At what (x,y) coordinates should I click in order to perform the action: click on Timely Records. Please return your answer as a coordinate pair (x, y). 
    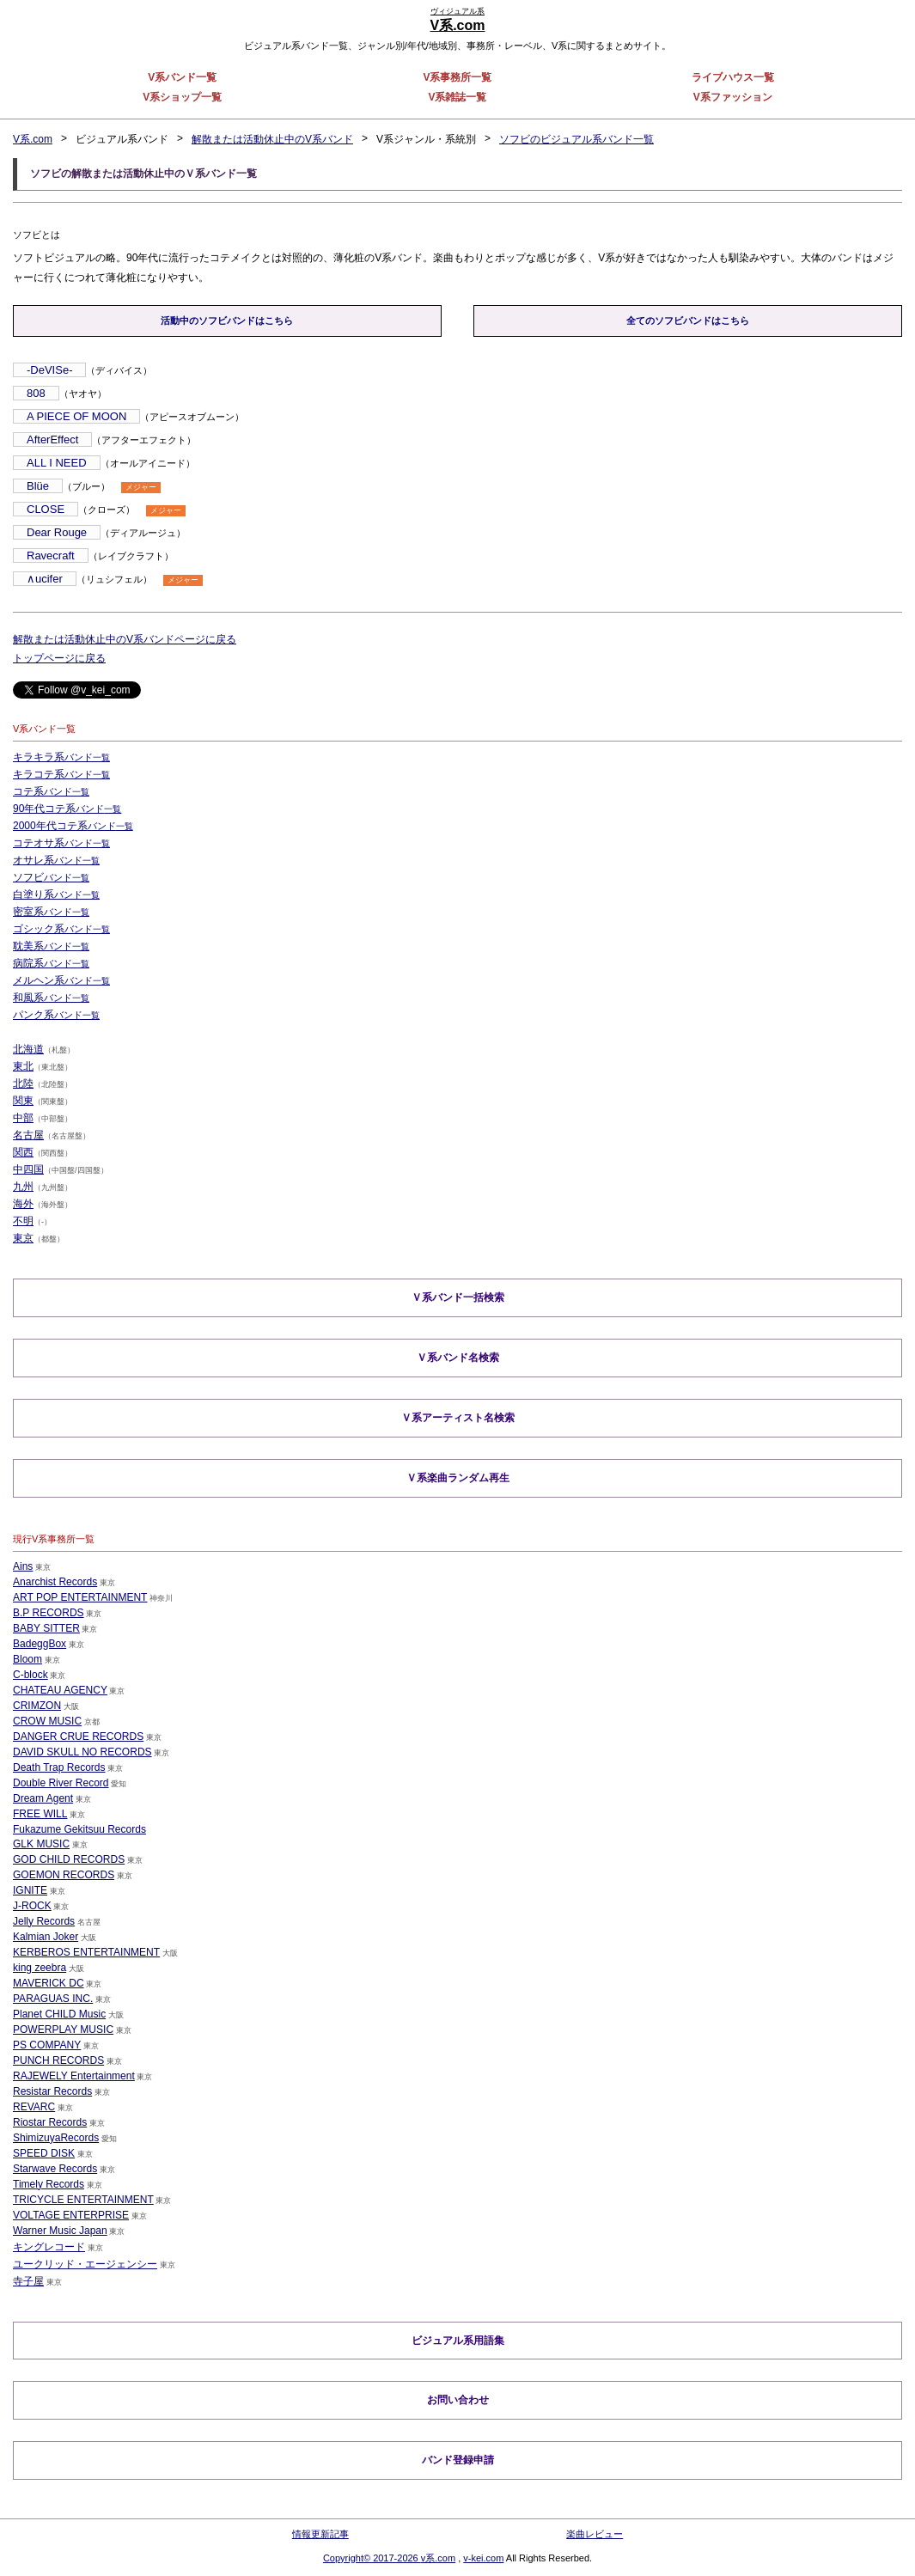
    Looking at the image, I should click on (48, 2183).